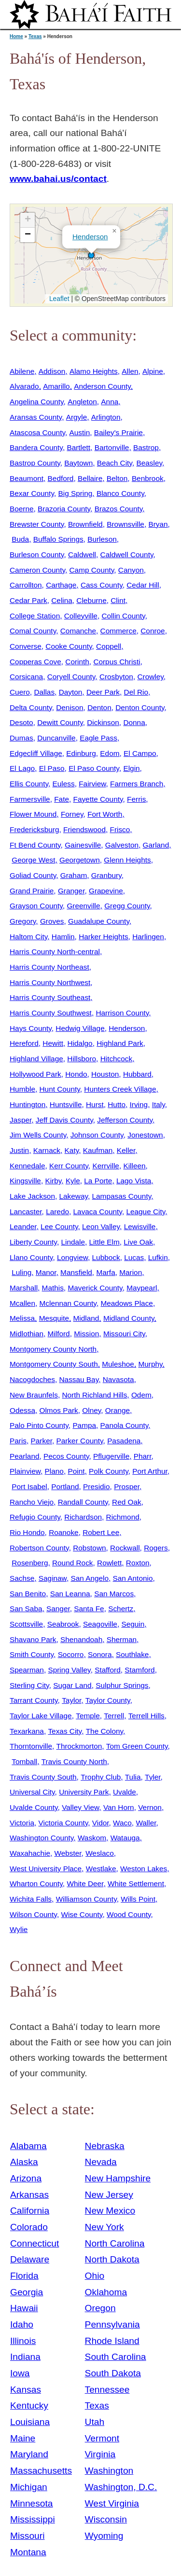 This screenshot has width=181, height=2576. What do you see at coordinates (100, 2454) in the screenshot?
I see `Virginia` at bounding box center [100, 2454].